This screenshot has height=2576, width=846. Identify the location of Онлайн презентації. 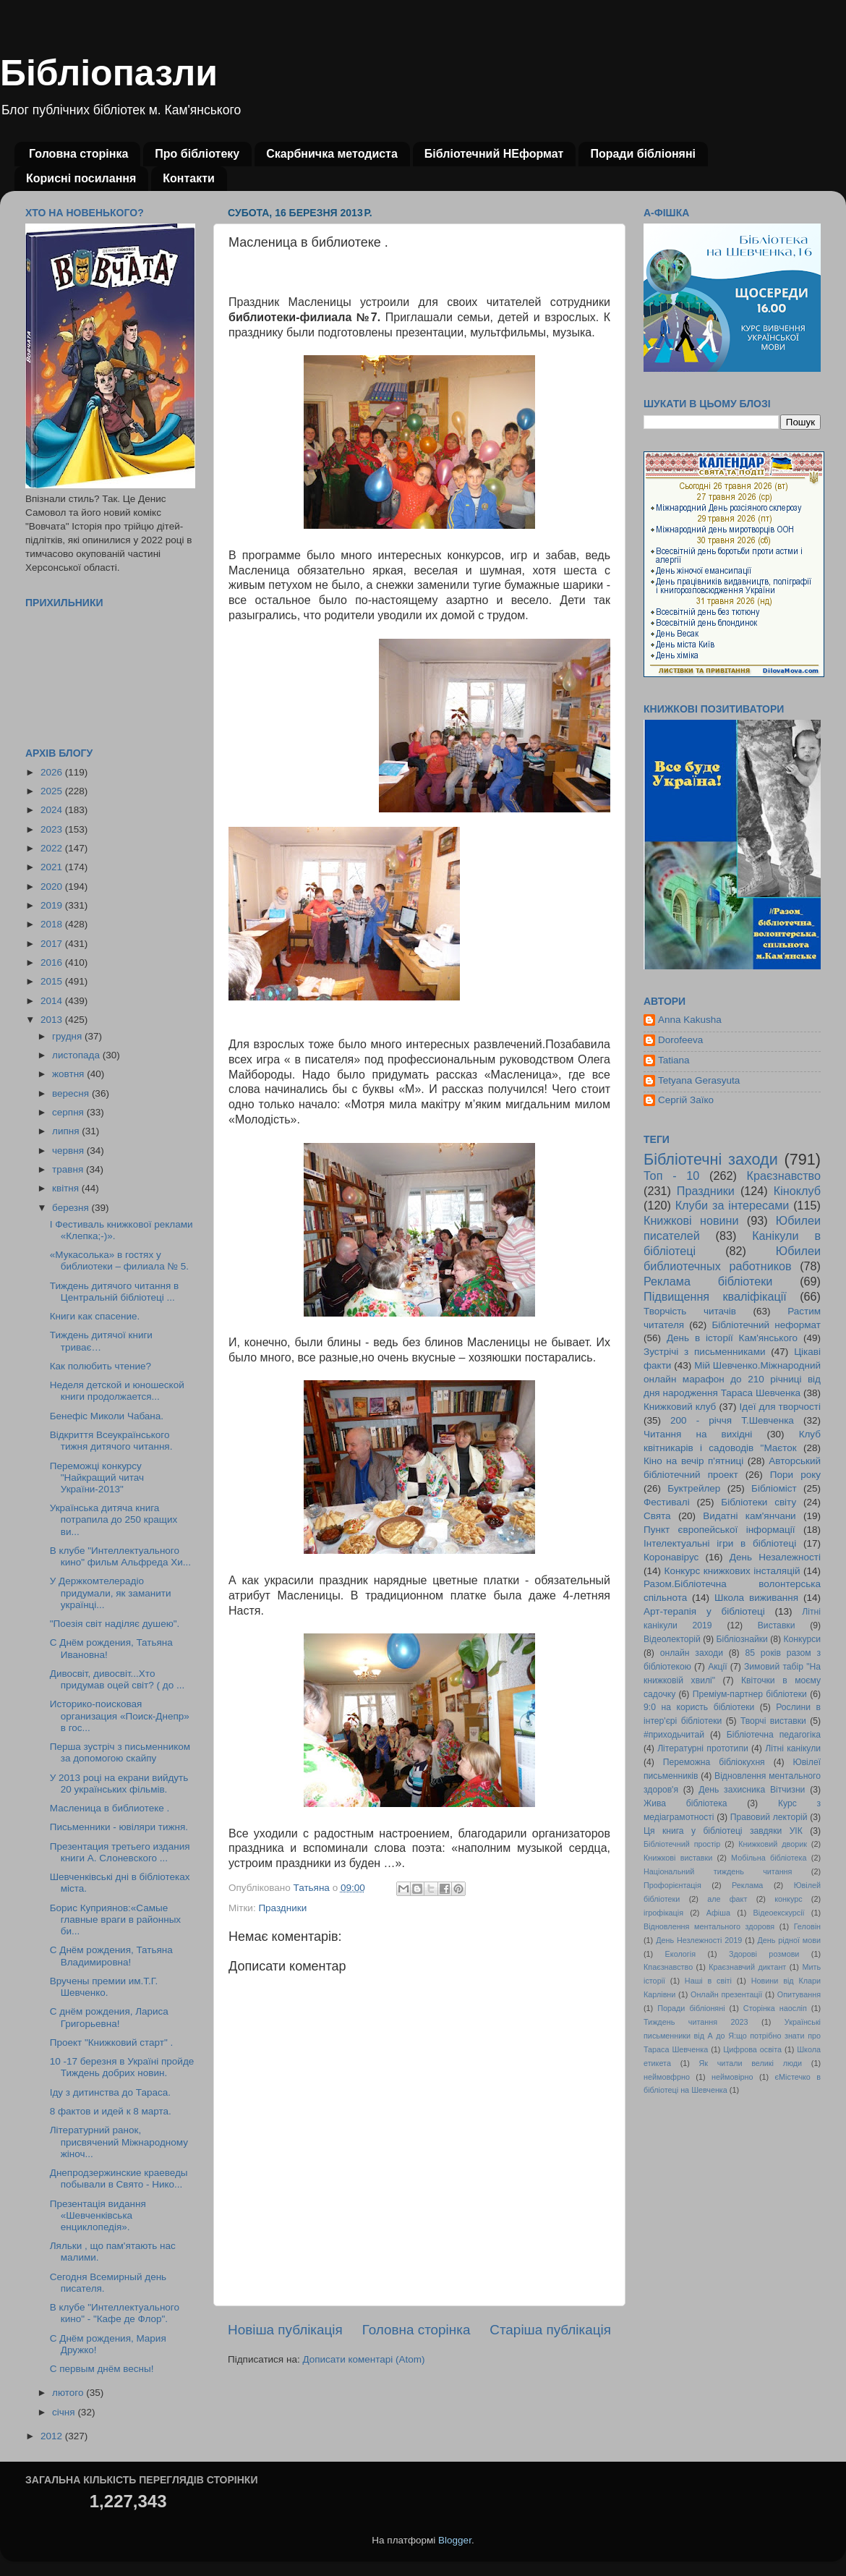
(726, 1994).